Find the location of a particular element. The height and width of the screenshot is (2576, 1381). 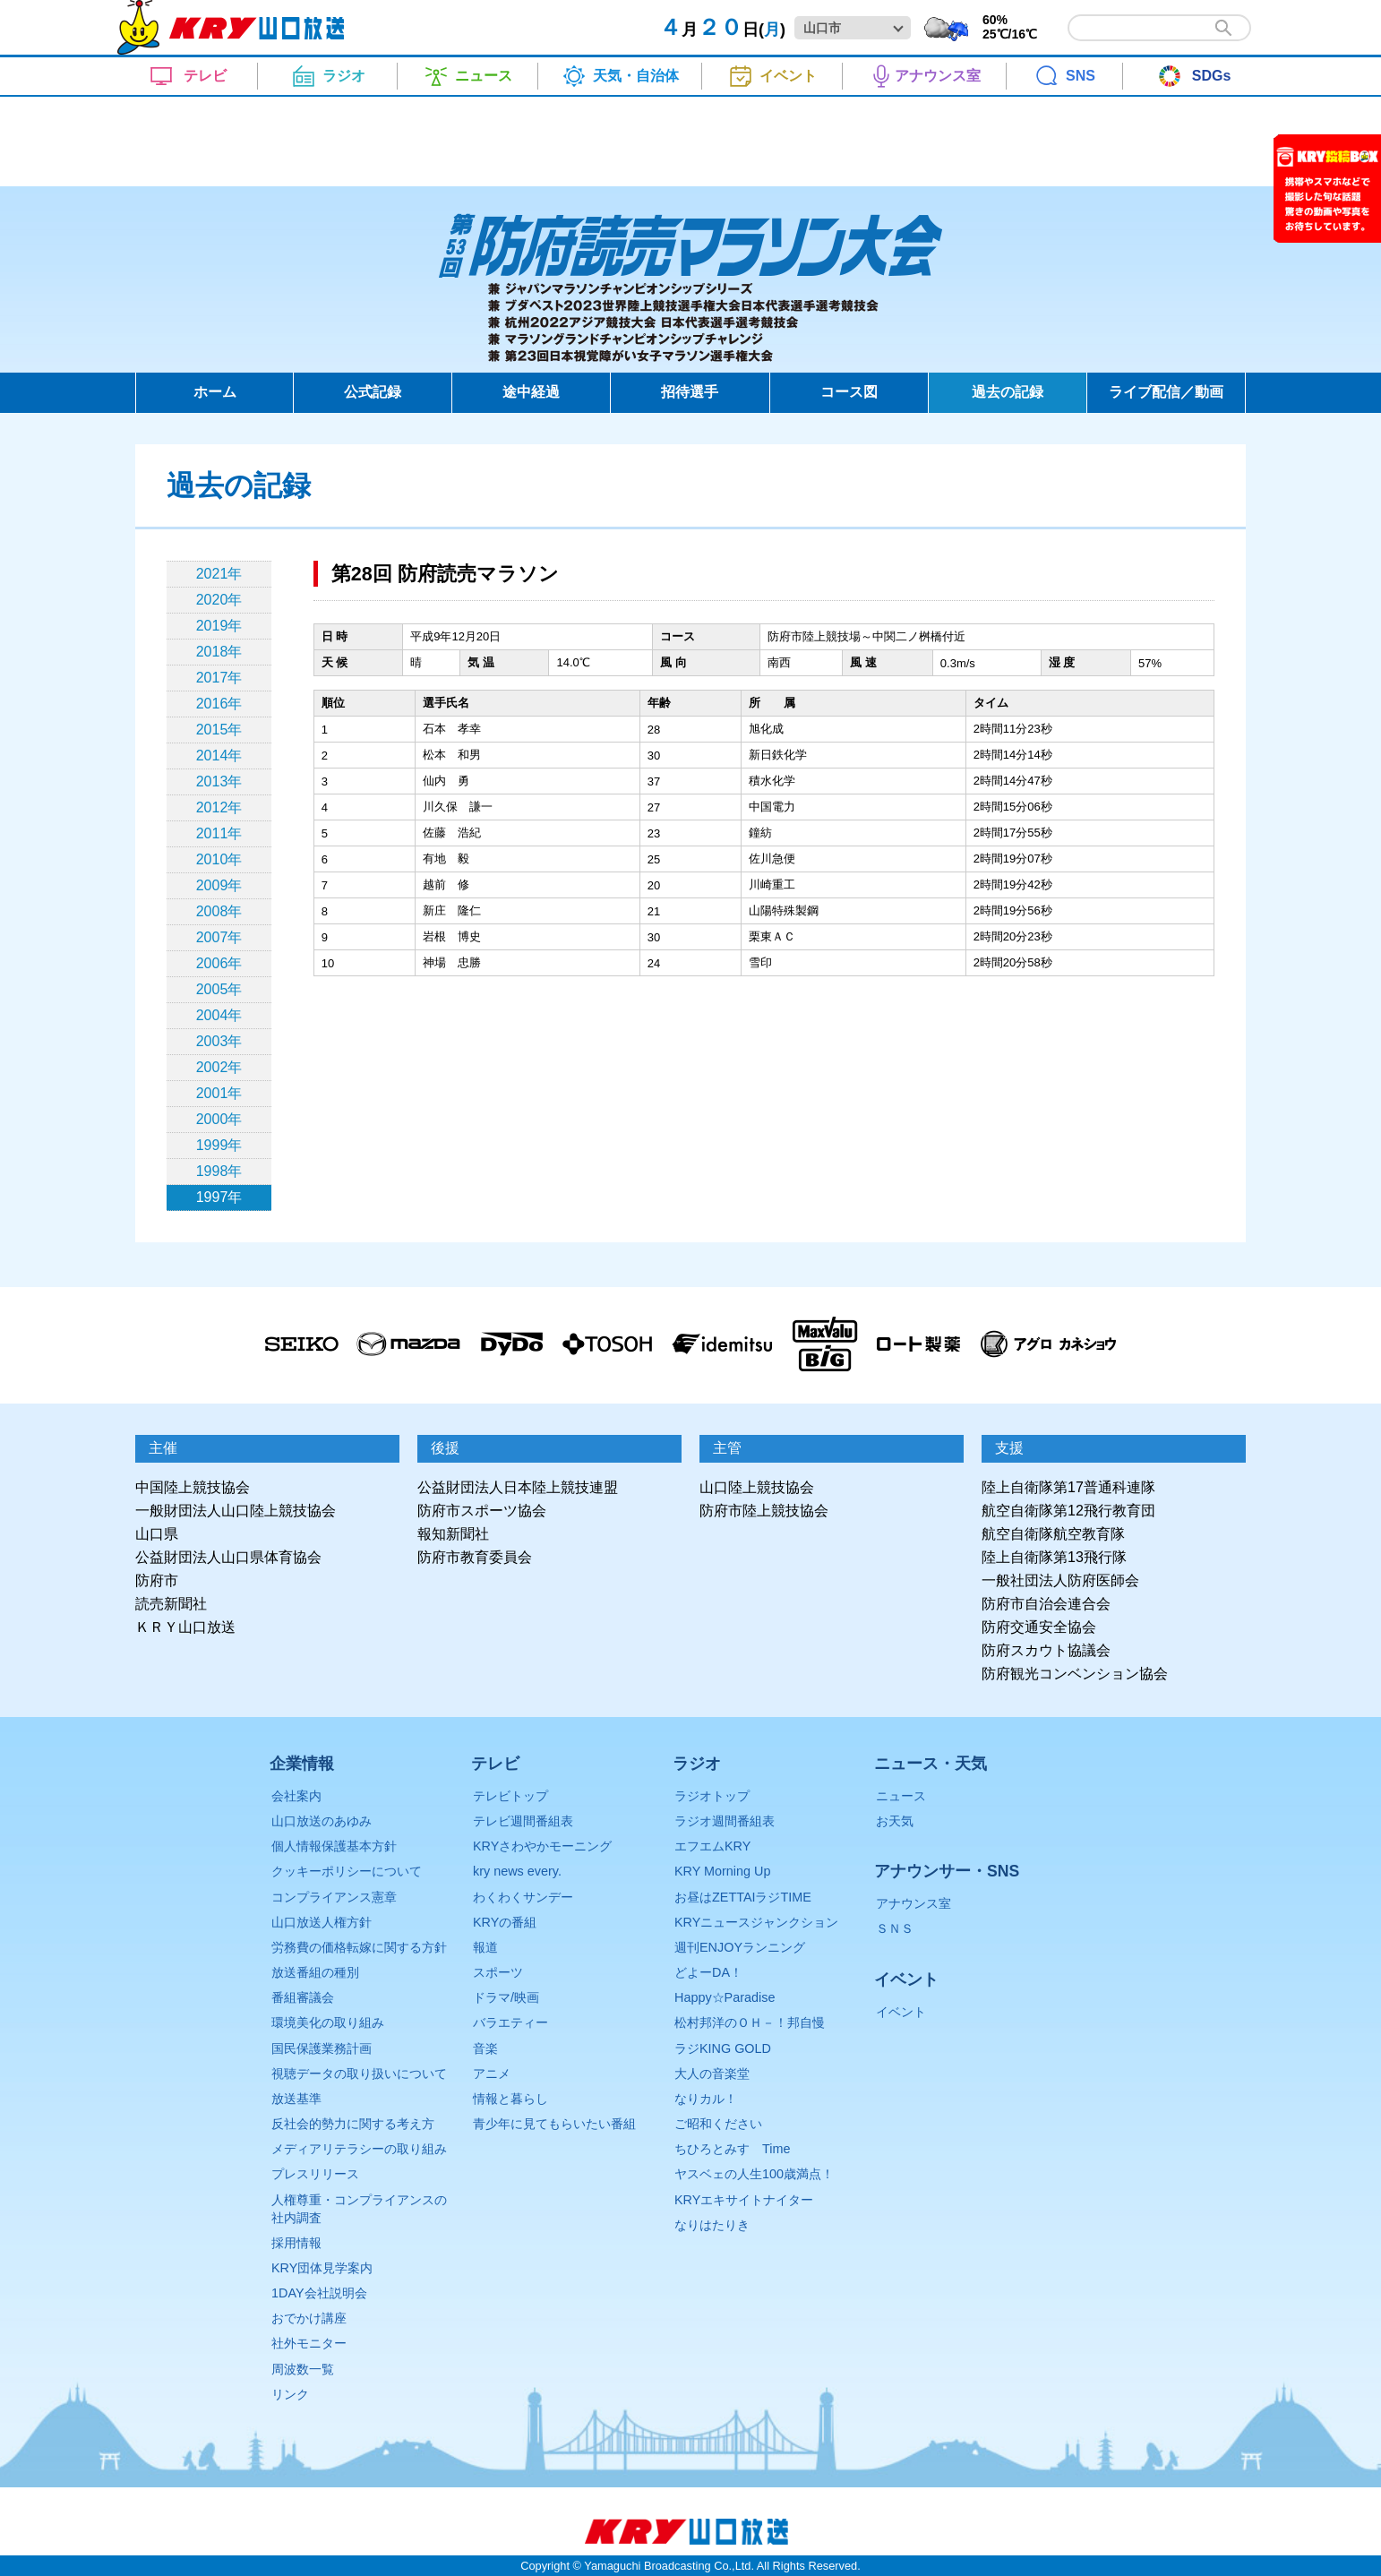

ヤスベェの人生100歳満点！ is located at coordinates (754, 2174).